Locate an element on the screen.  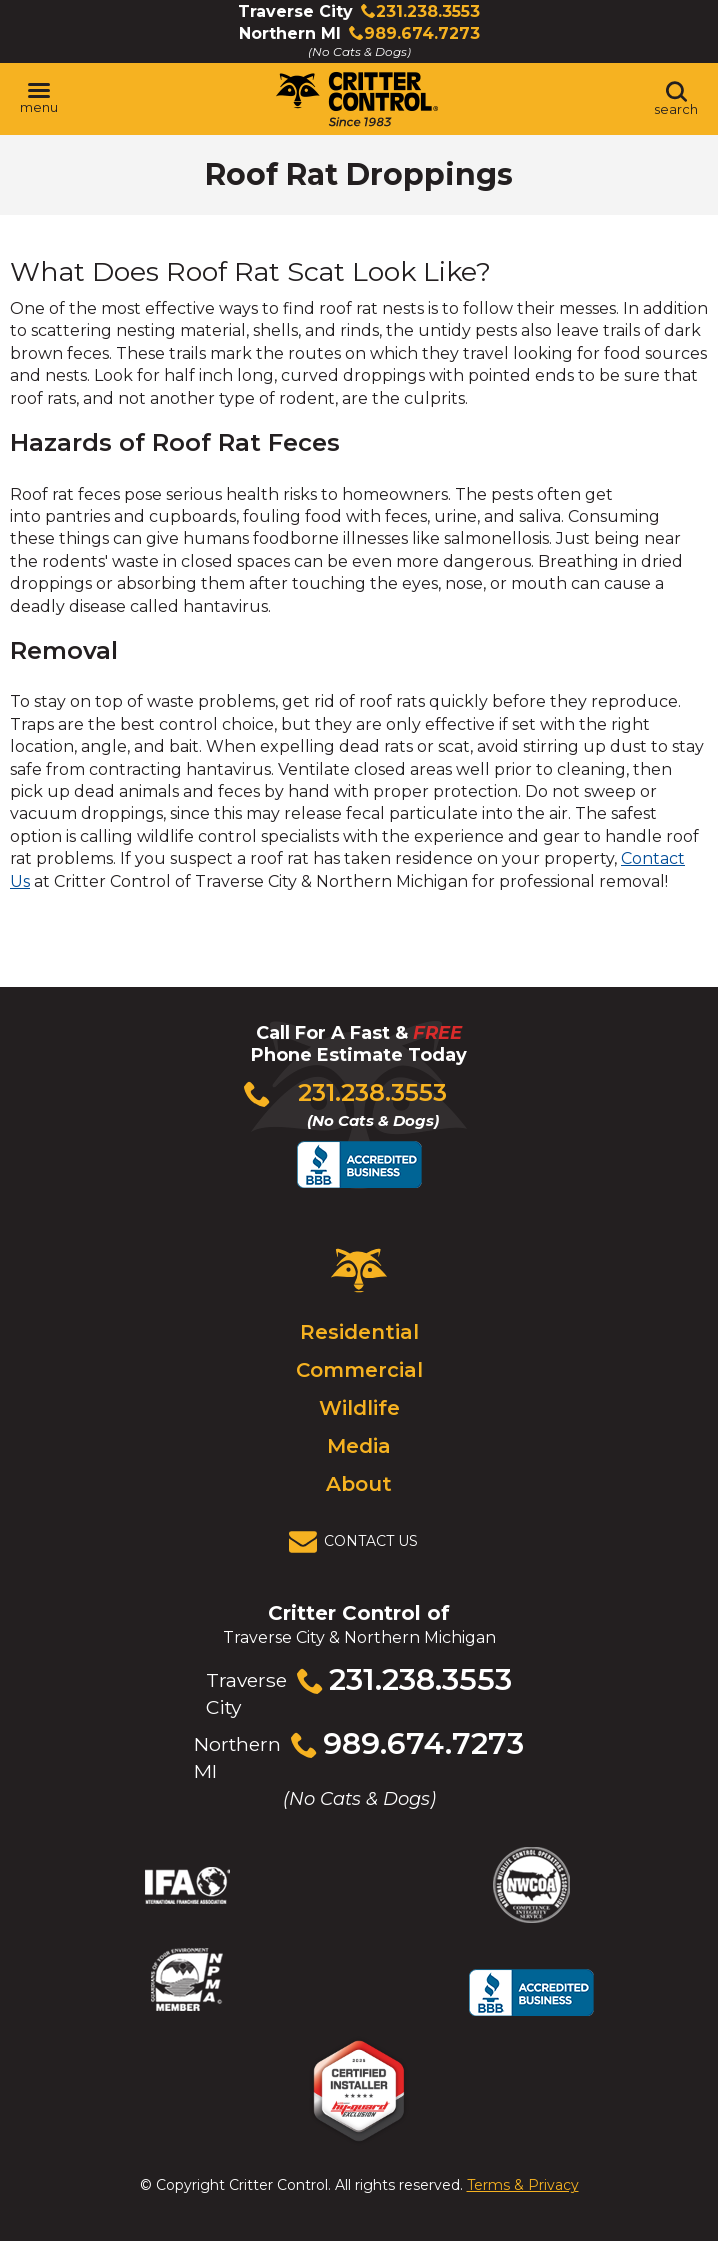
Residential is located at coordinates (359, 1332).